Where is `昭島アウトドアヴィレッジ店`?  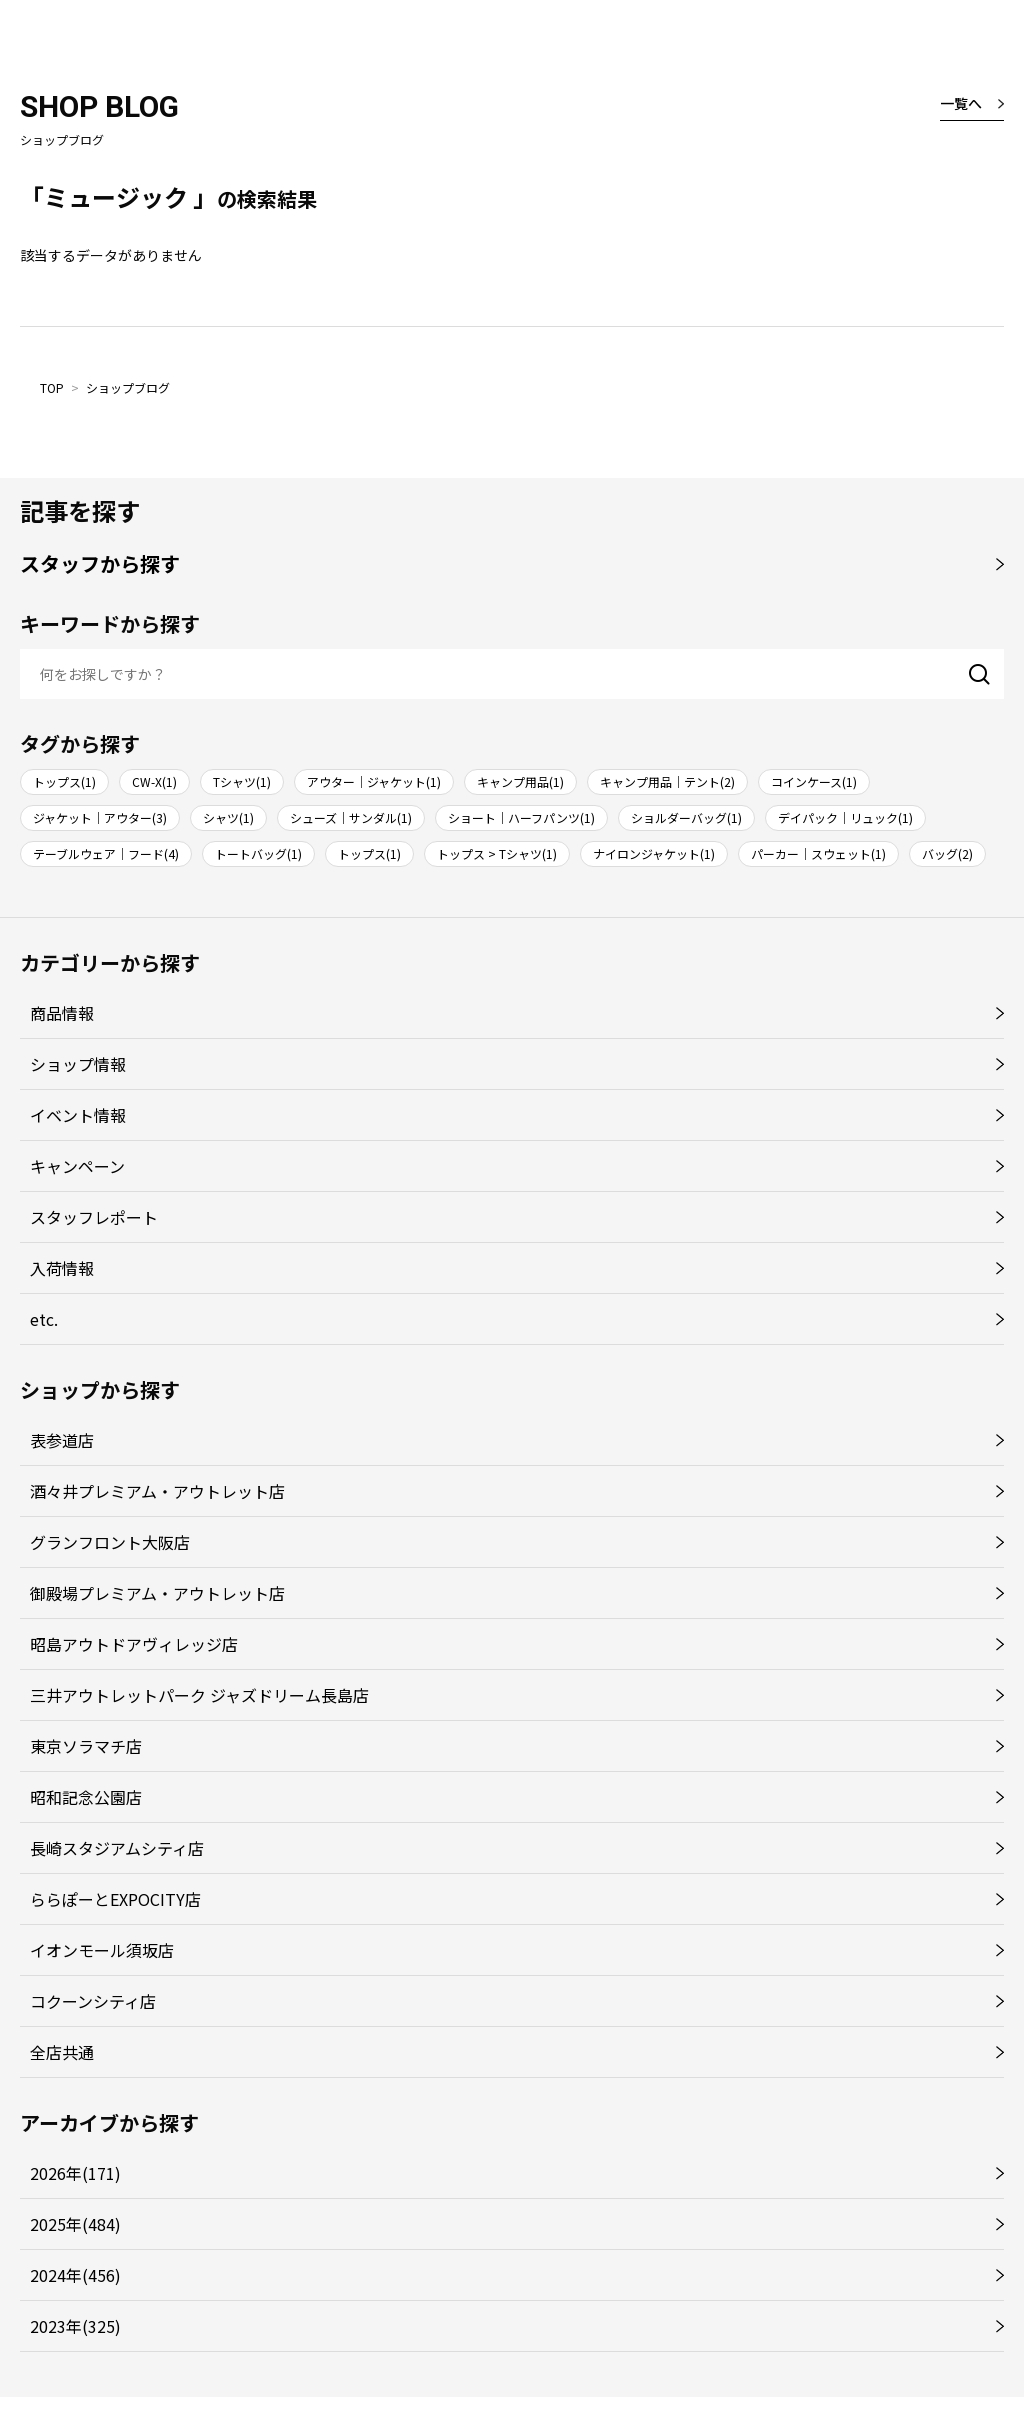
昭島アウトドアヴィレッジ店 is located at coordinates (134, 1644).